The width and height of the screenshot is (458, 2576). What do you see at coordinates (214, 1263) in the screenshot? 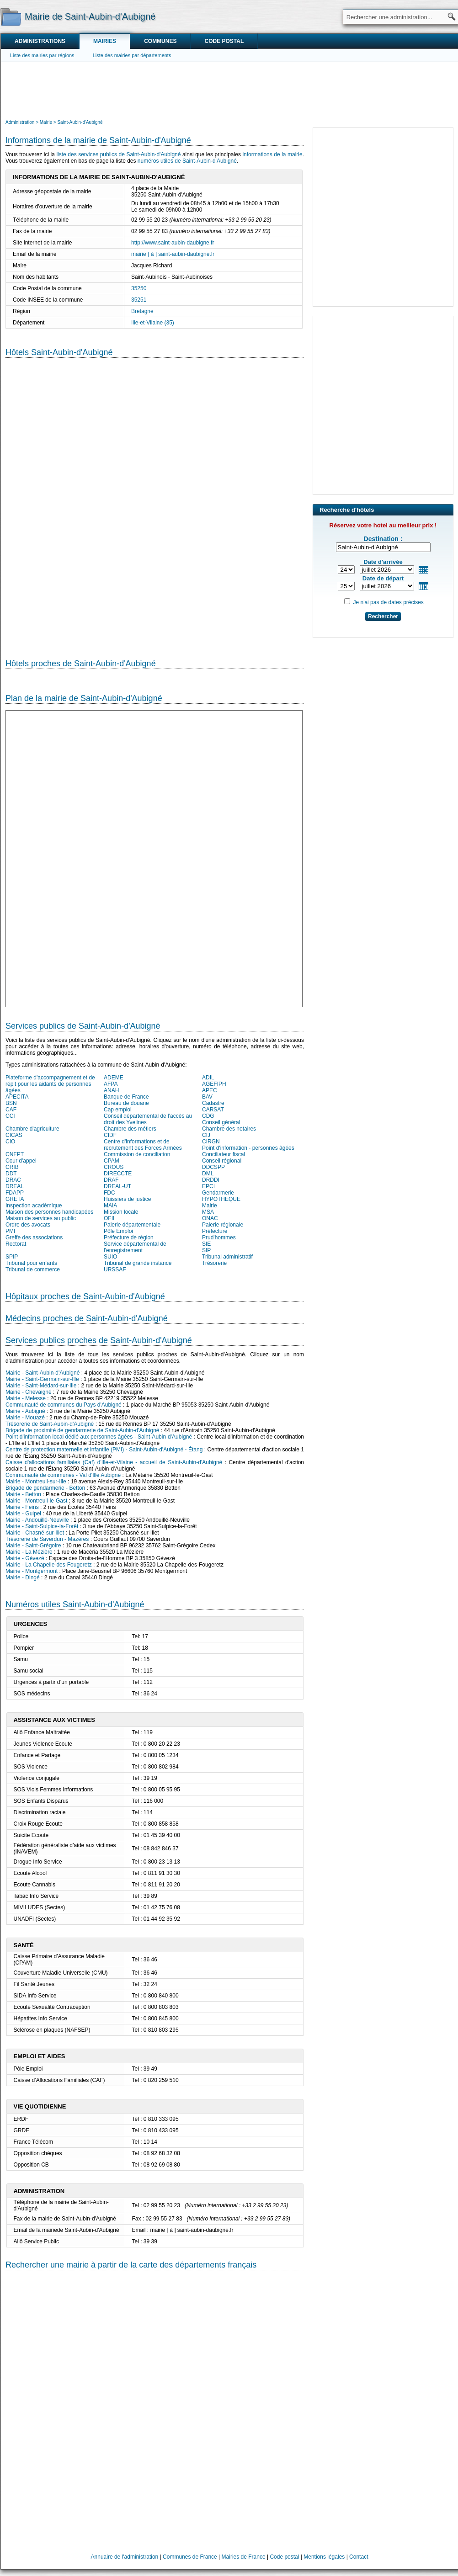
I see `Trésorerie` at bounding box center [214, 1263].